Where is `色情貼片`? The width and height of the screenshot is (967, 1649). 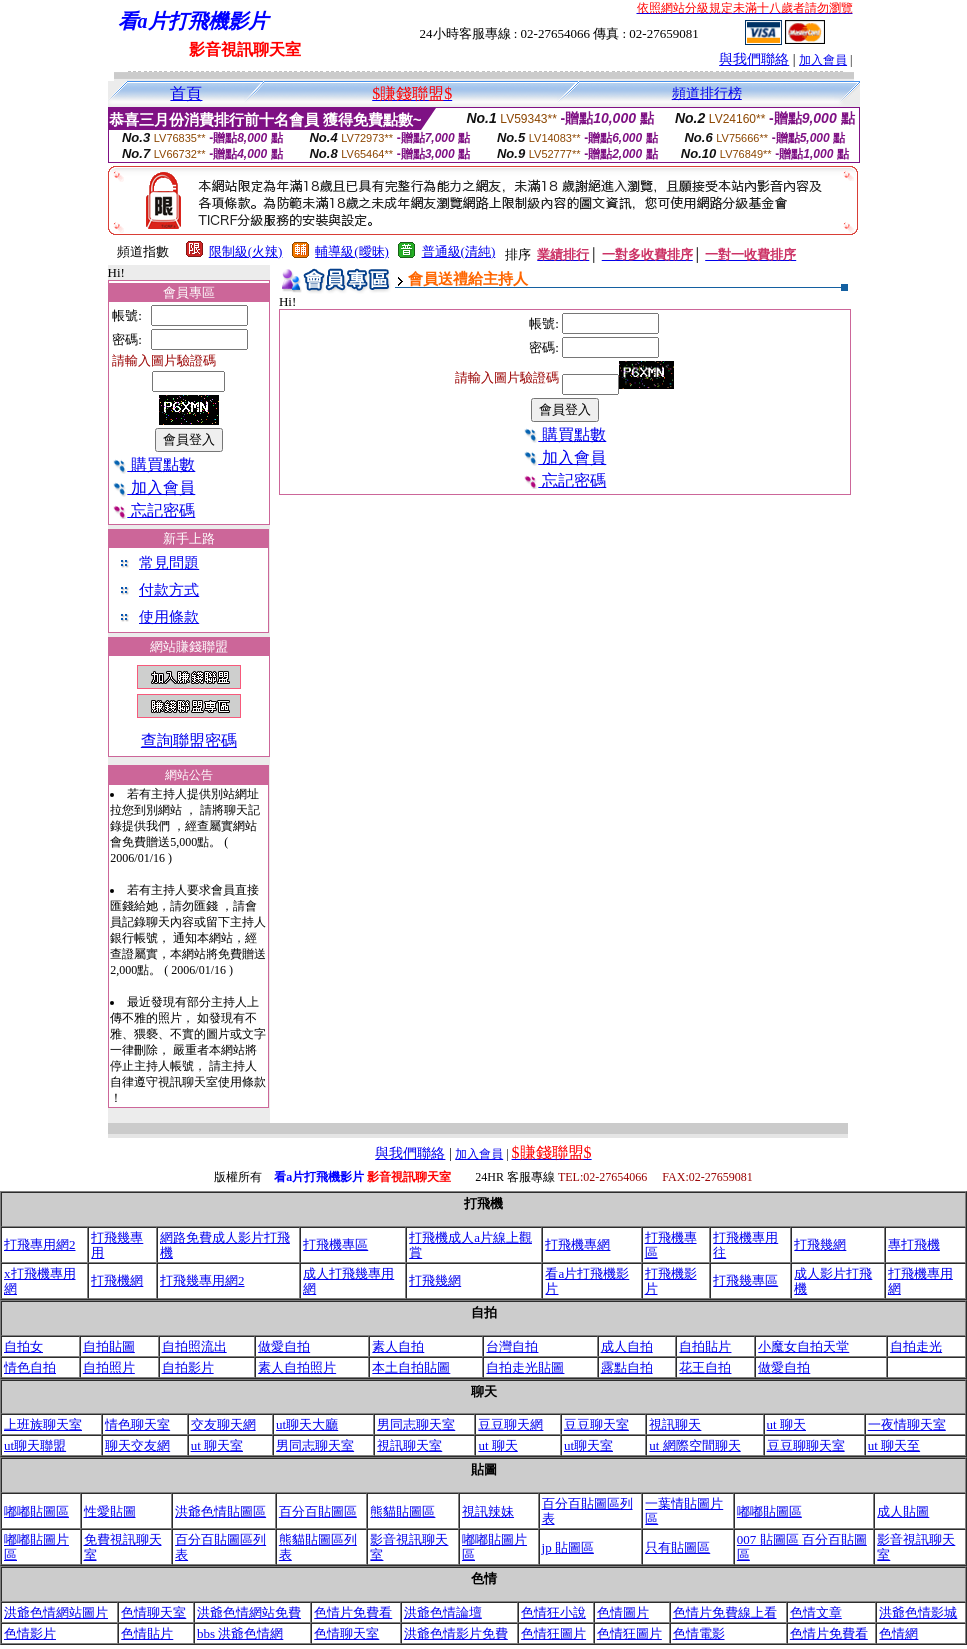
色情貼片 is located at coordinates (147, 1633).